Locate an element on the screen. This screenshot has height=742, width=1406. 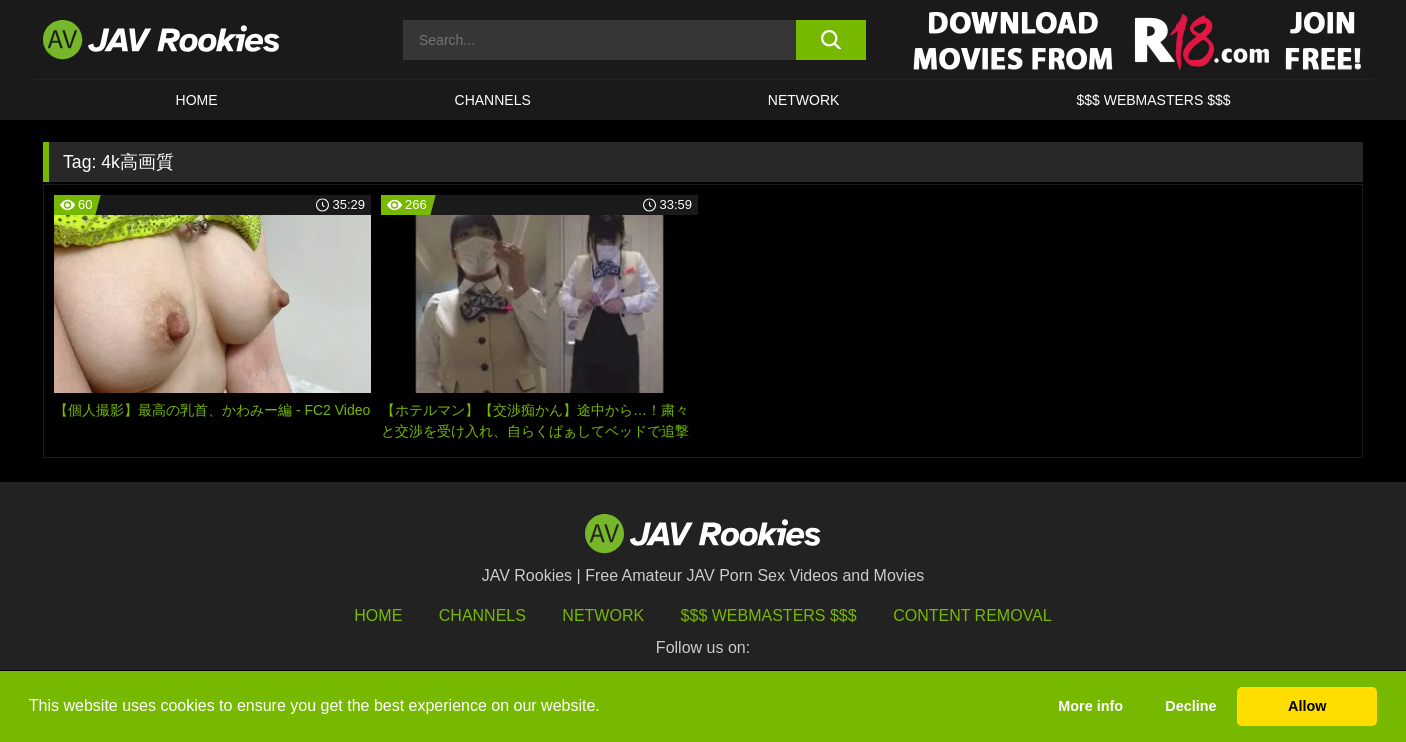
$$$ WEBMASTERS $$$ is located at coordinates (1153, 100).